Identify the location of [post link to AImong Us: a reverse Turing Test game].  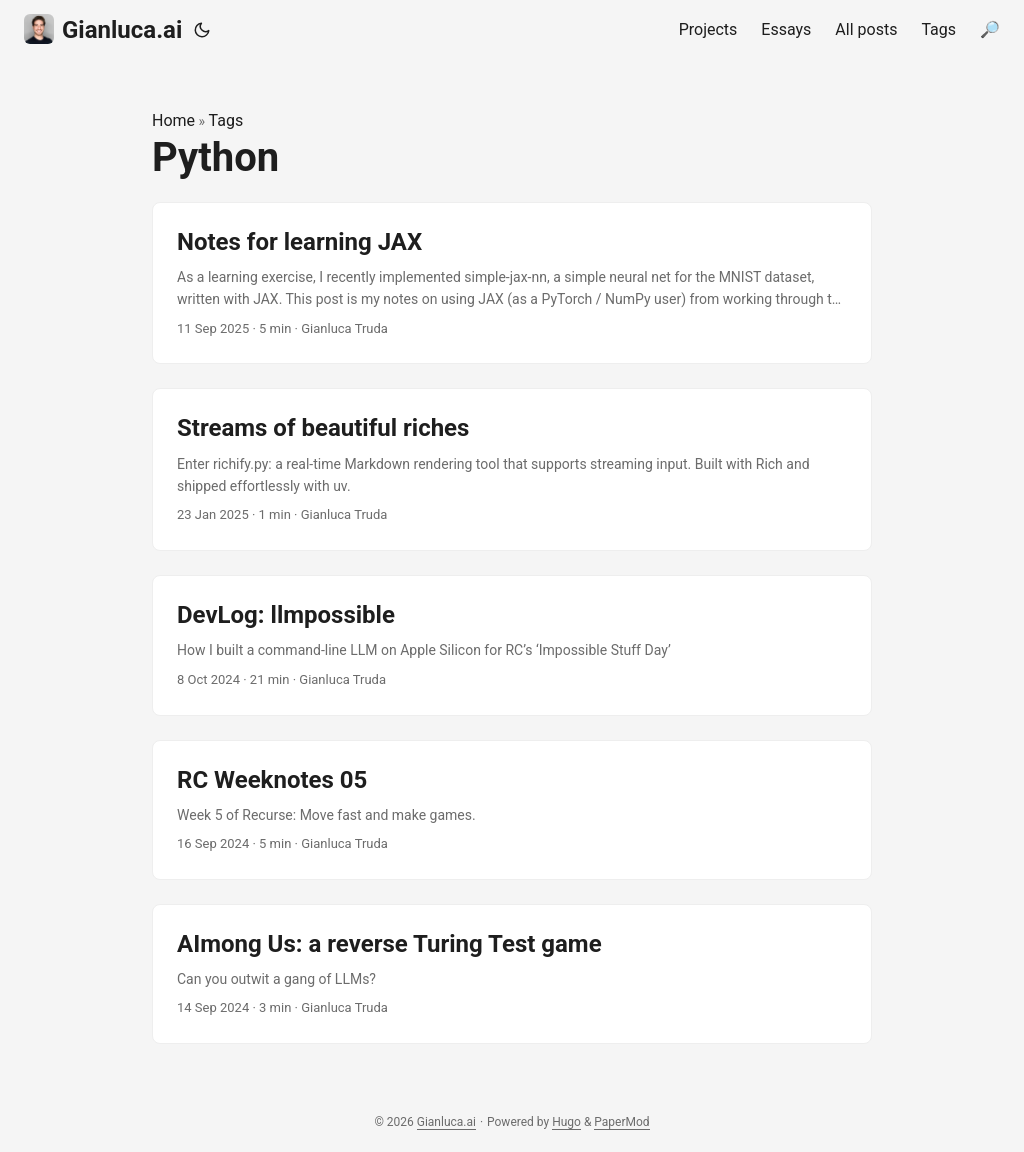
(512, 974).